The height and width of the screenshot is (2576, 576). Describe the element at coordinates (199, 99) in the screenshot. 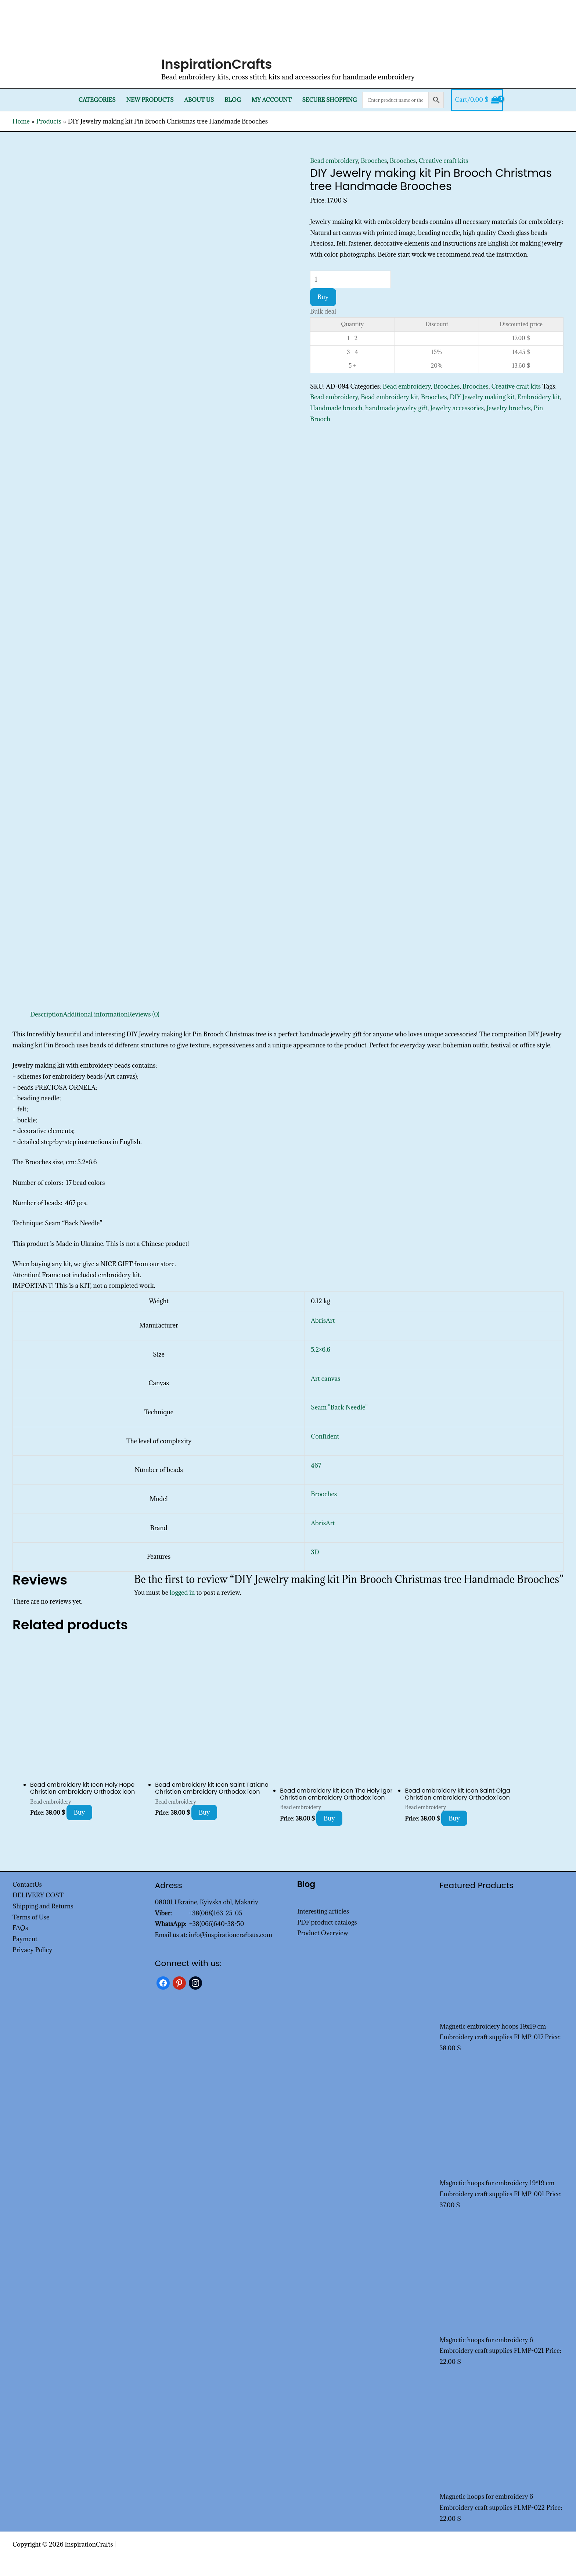

I see `About Us` at that location.